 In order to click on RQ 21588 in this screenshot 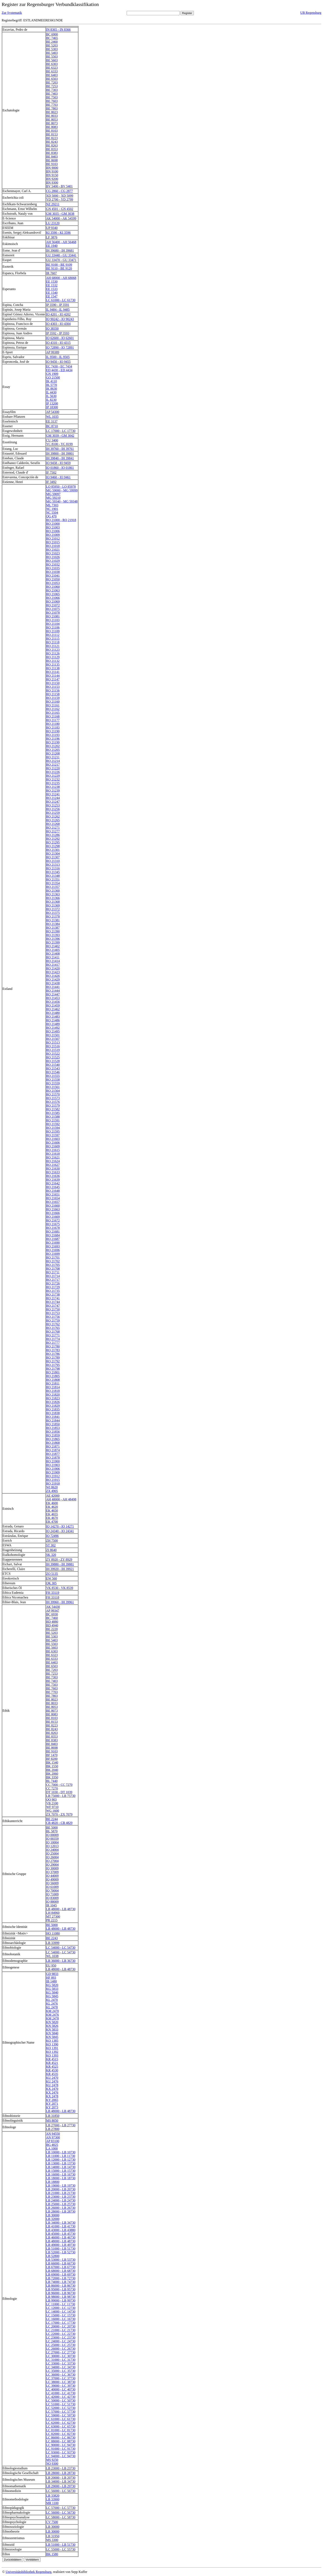, I will do `click(53, 1116)`.